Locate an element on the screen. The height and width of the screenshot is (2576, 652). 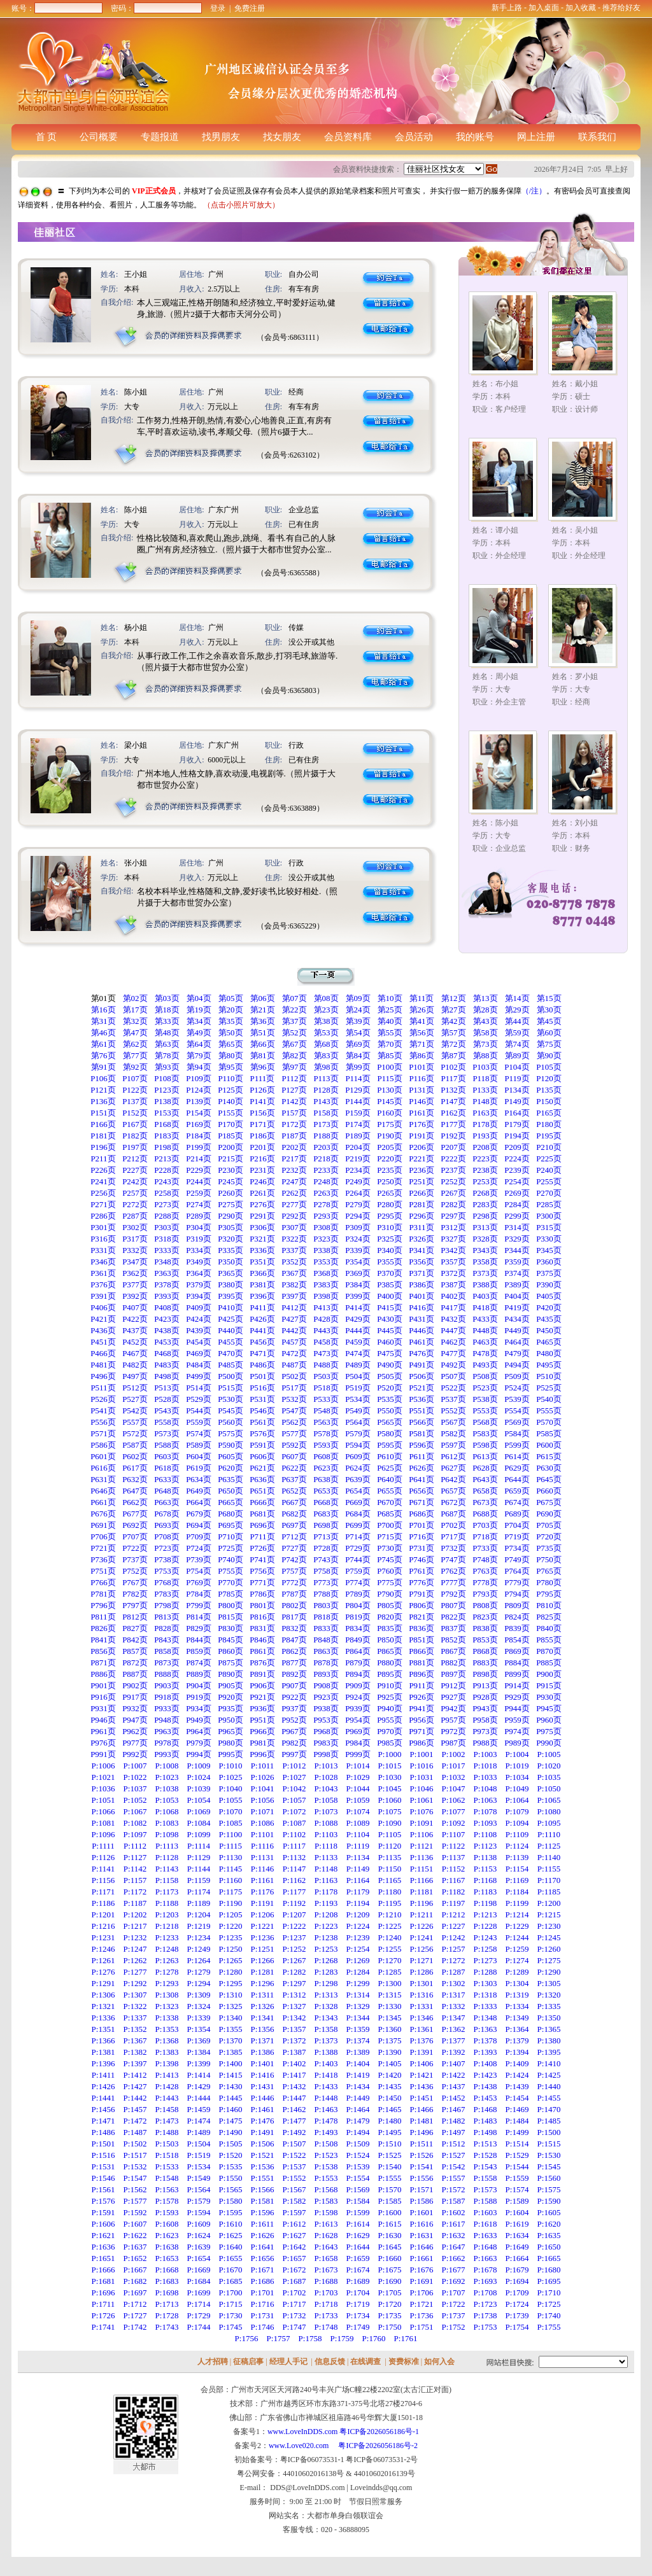
P:1673 is located at coordinates (326, 2269).